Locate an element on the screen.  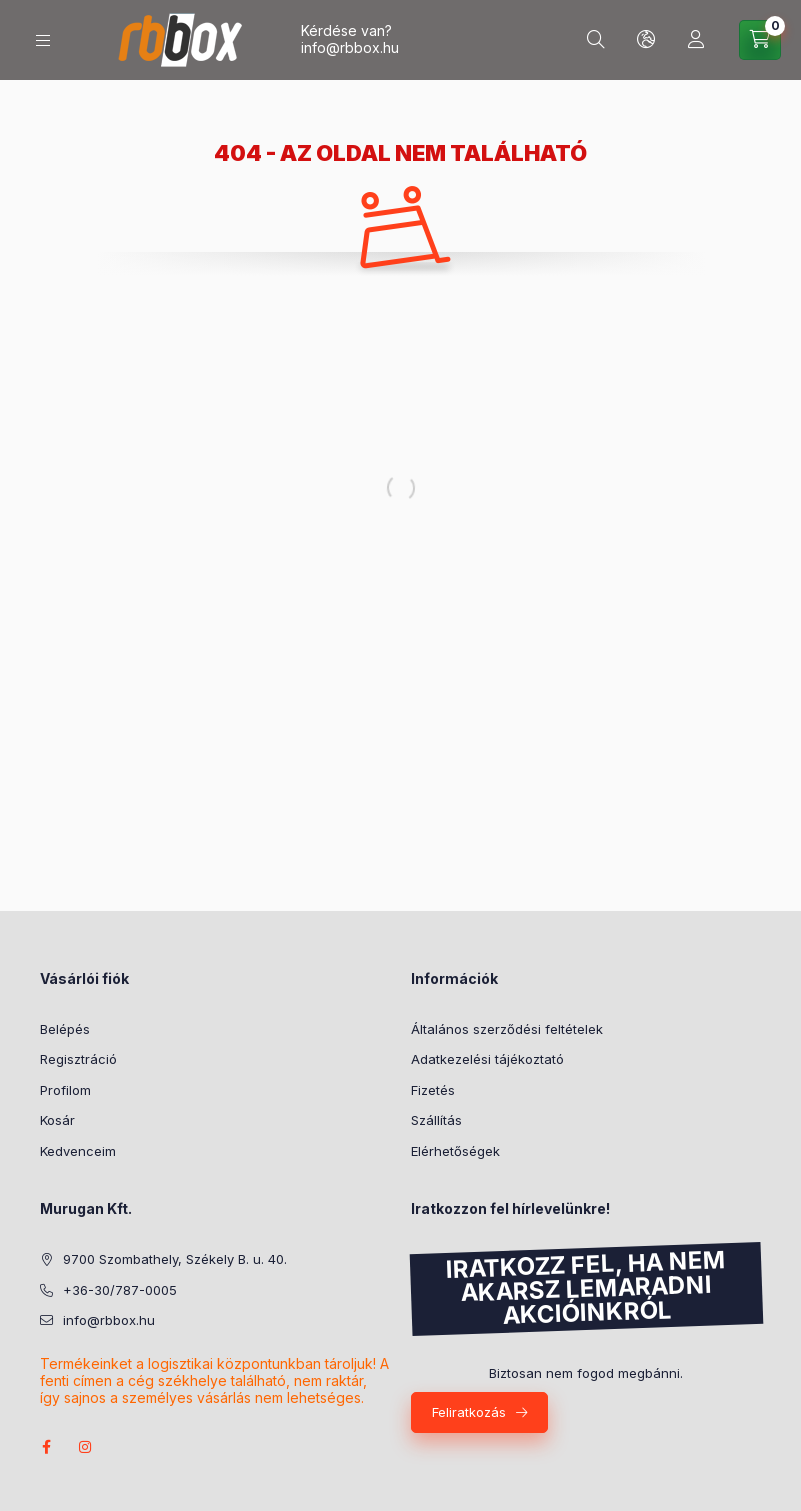
Kedvenceim is located at coordinates (78, 1151).